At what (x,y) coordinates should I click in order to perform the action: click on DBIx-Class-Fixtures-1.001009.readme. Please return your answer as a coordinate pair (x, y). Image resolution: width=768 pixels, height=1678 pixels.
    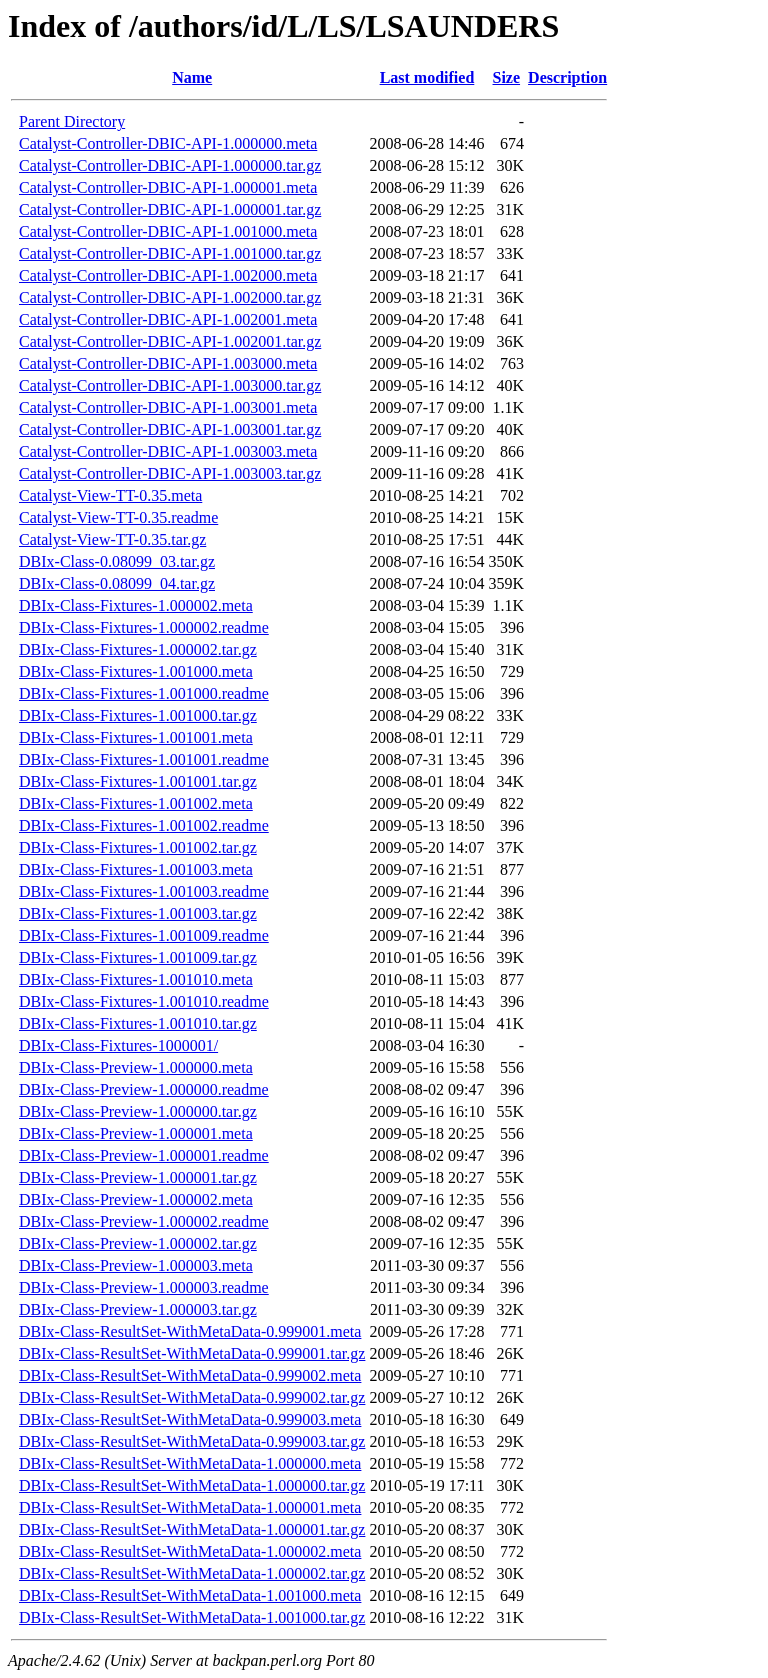
    Looking at the image, I should click on (144, 935).